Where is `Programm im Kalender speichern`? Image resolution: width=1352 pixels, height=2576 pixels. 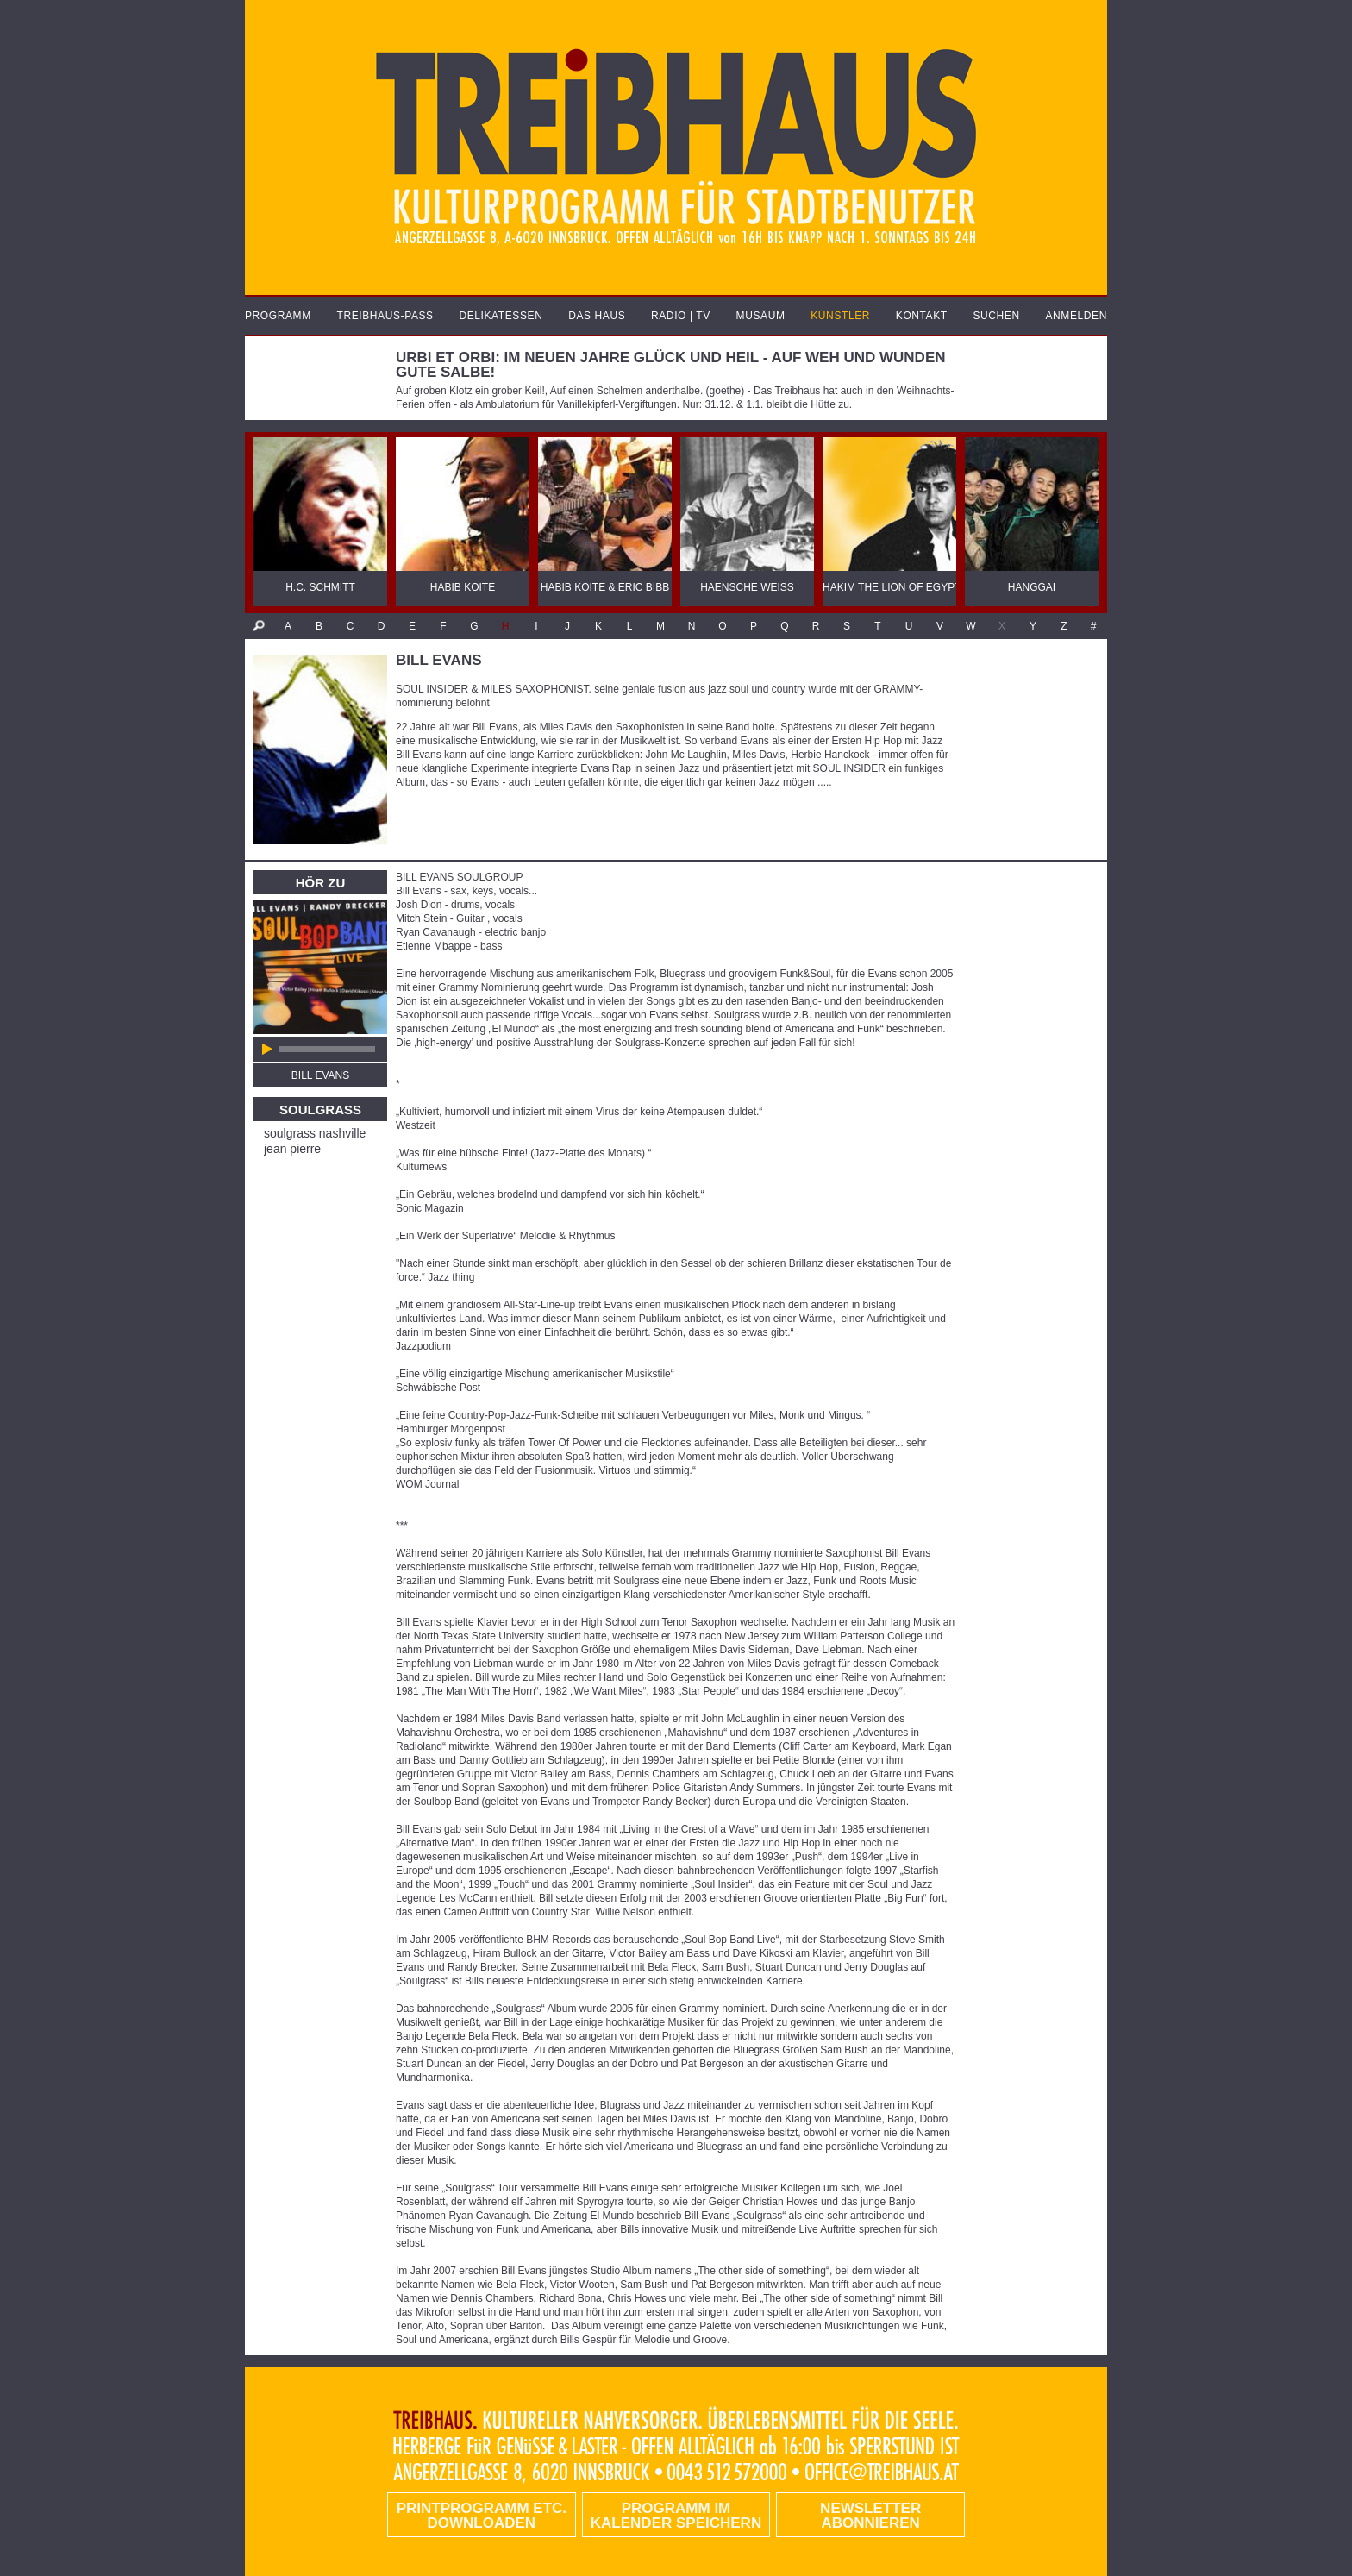
Programm im Kalender speichern is located at coordinates (676, 2515).